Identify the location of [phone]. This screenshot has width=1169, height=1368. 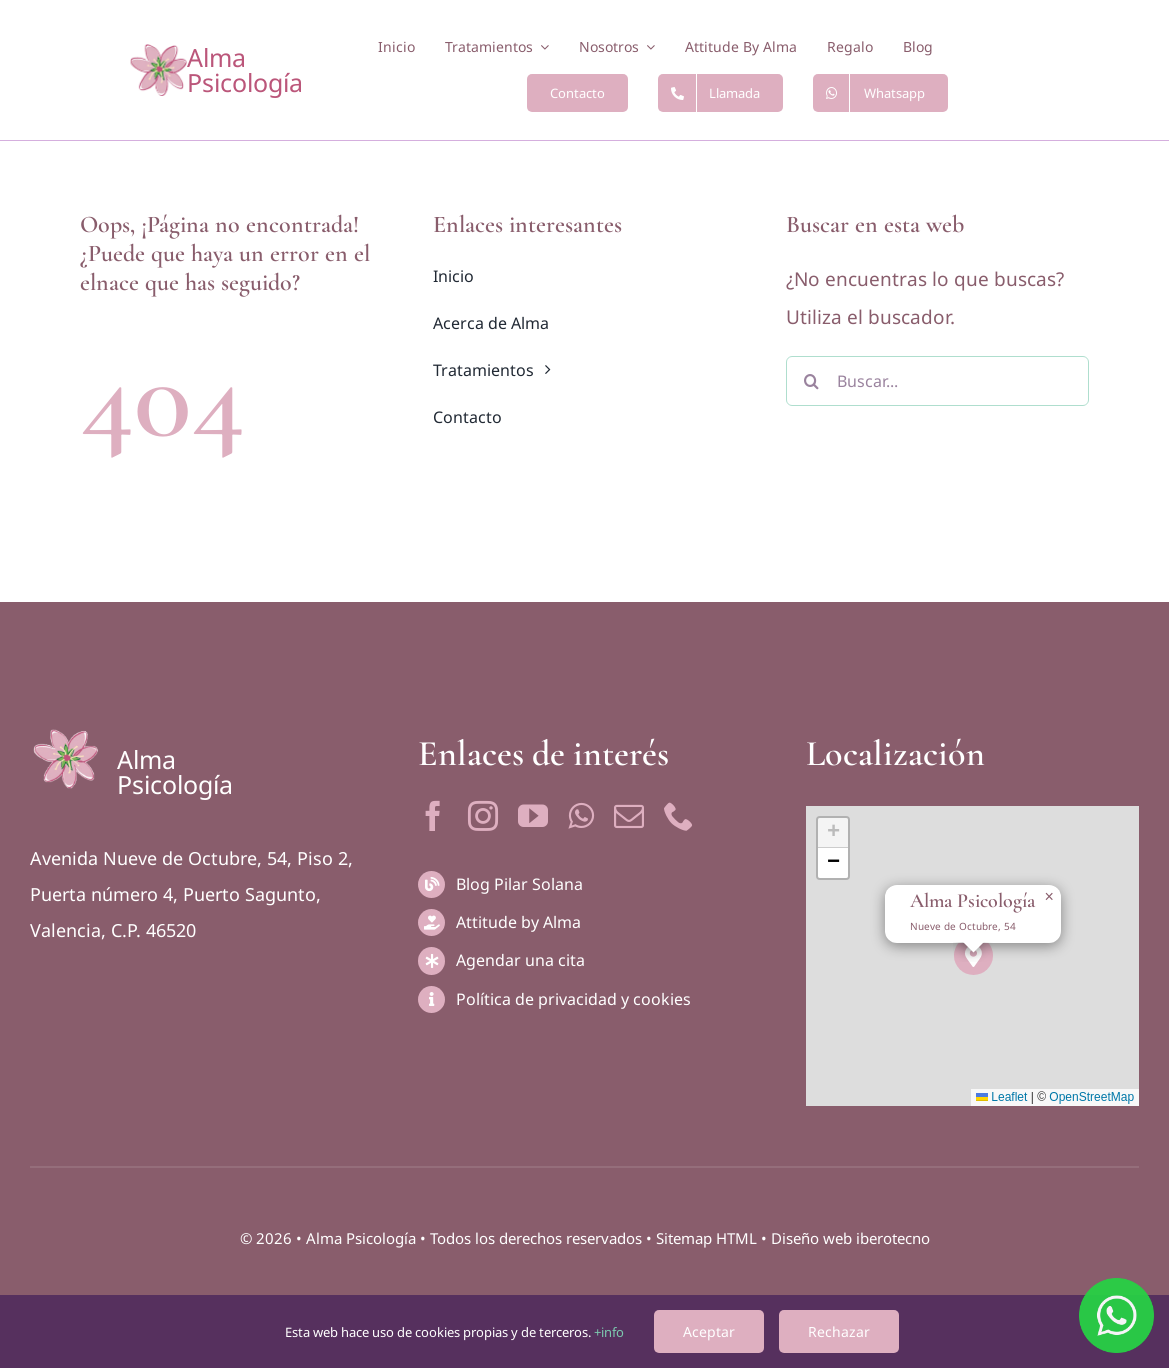
(679, 816).